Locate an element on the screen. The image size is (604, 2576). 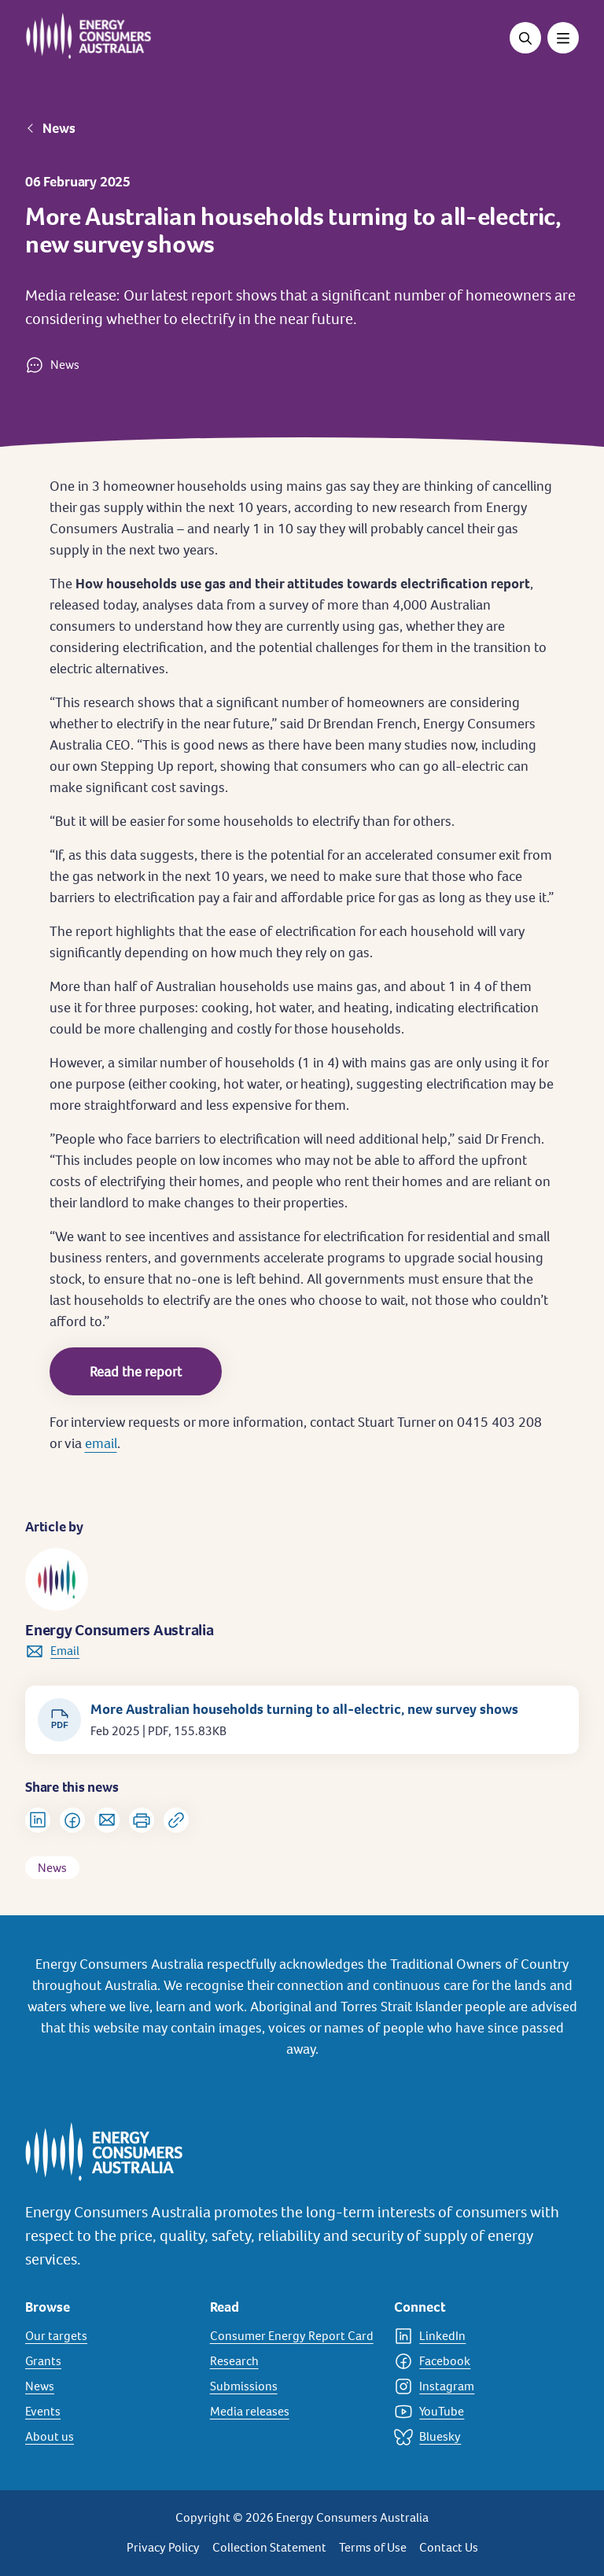
[Bluesky] is located at coordinates (477, 2436).